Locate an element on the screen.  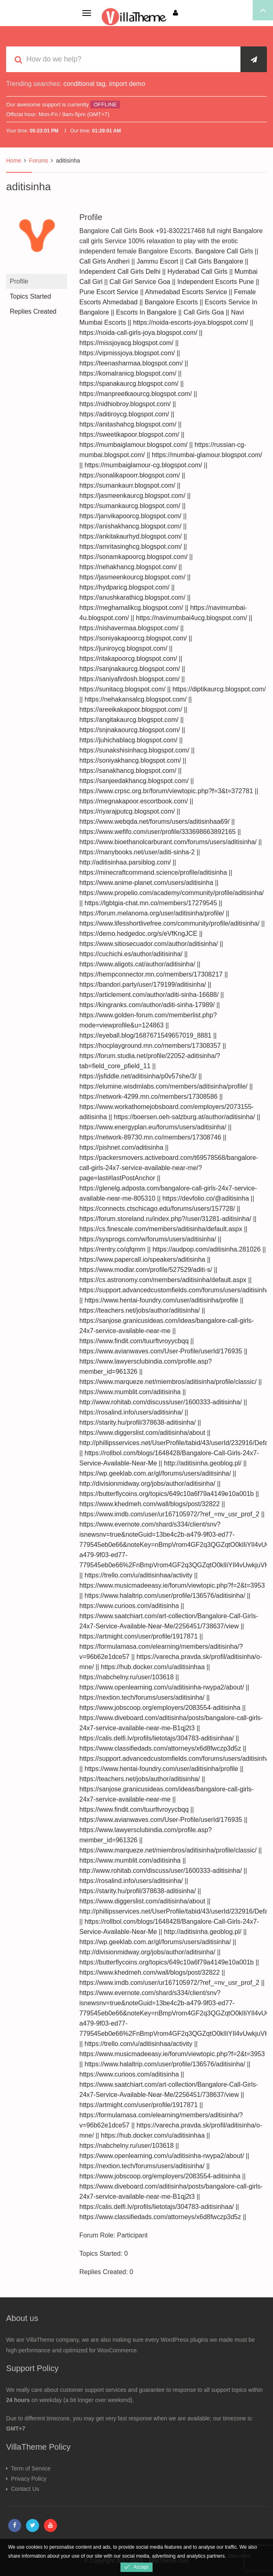
https://cs.finescale.com/members/aditisinha/default.aspx is located at coordinates (160, 1228).